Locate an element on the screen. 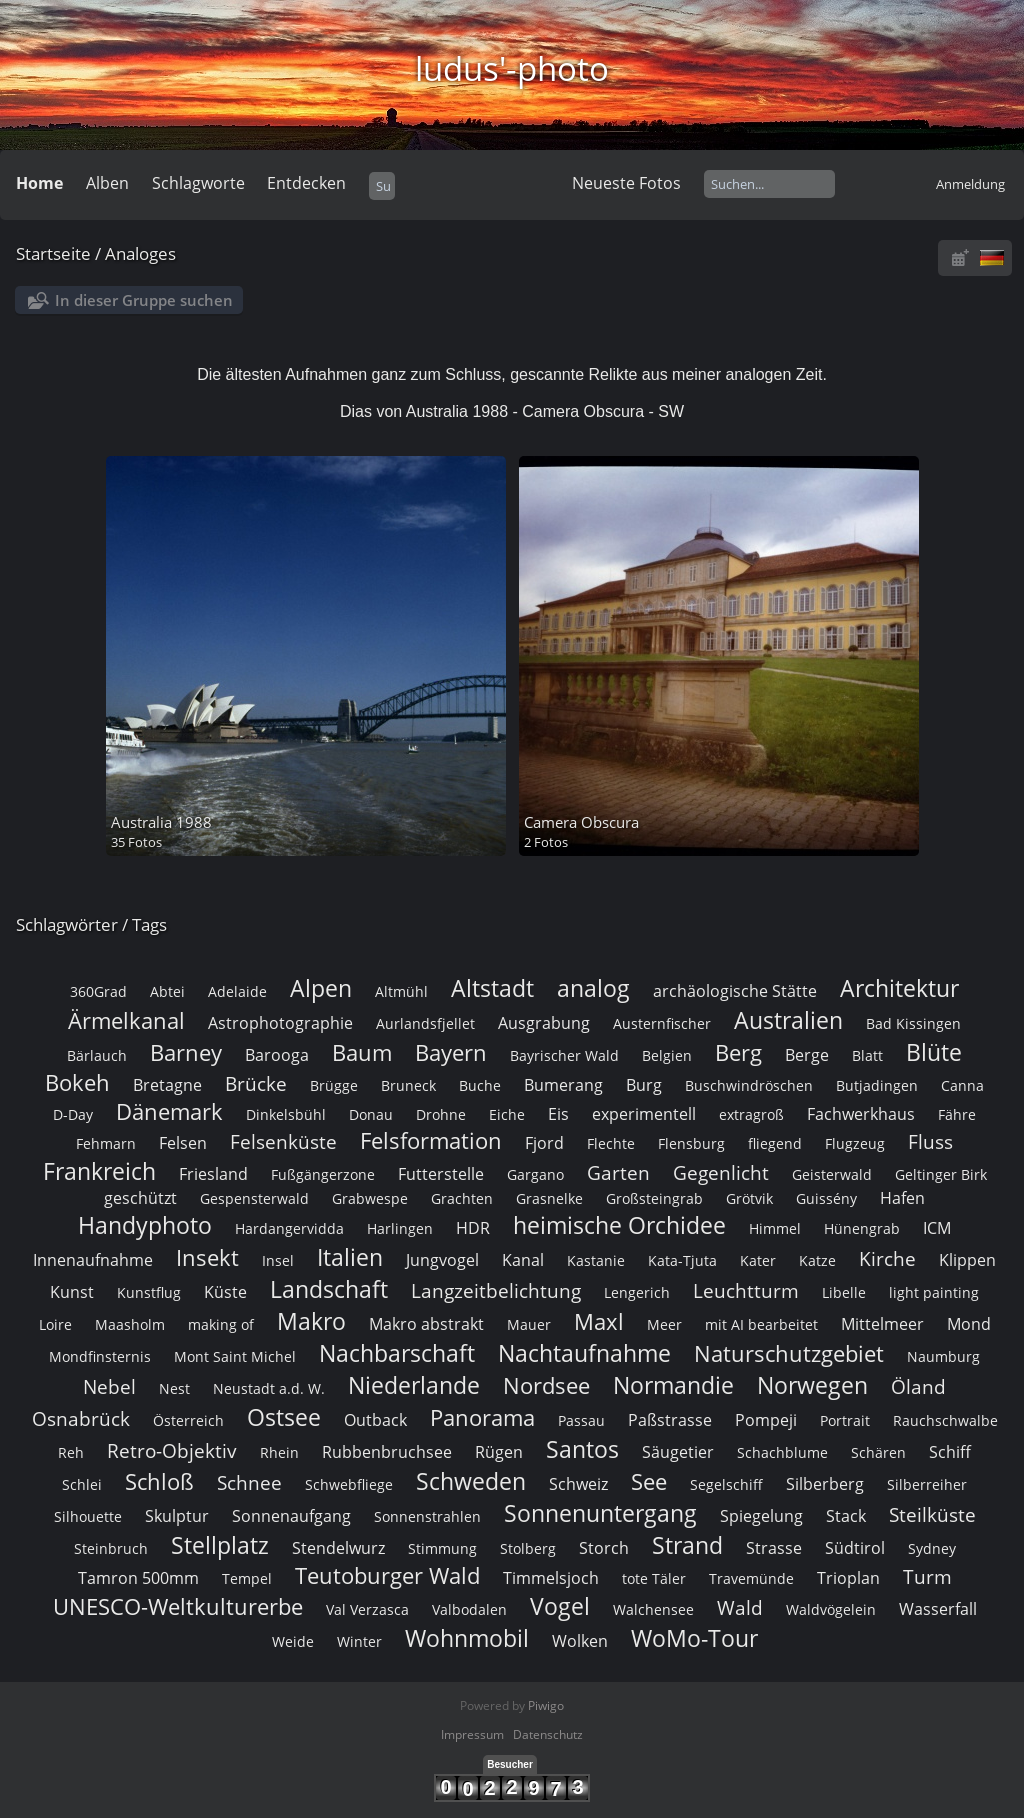  Loire is located at coordinates (55, 1324).